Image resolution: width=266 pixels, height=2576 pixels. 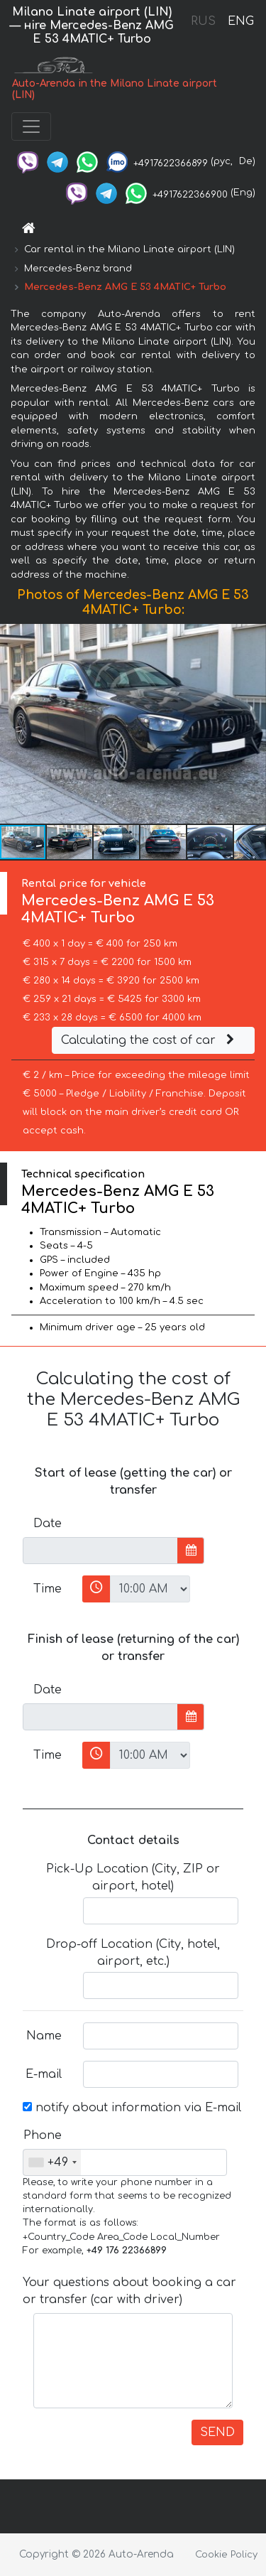 I want to click on RUS, so click(x=203, y=21).